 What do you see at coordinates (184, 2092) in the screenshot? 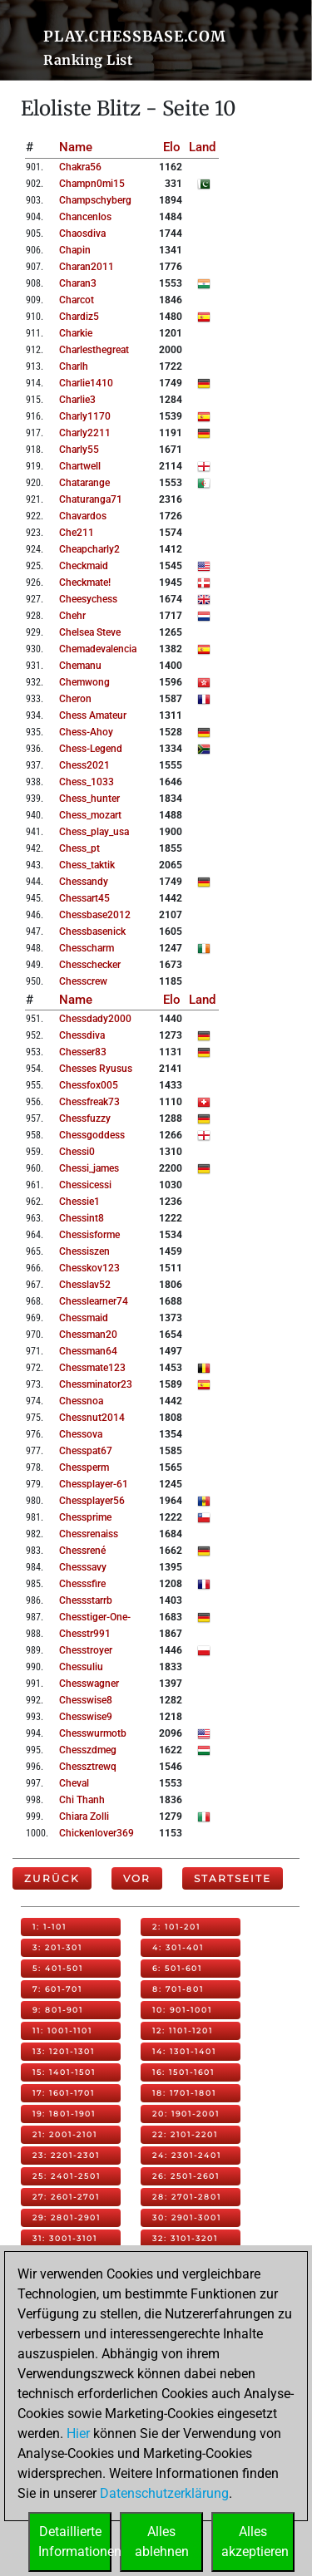
I see `18: 1701-1801` at bounding box center [184, 2092].